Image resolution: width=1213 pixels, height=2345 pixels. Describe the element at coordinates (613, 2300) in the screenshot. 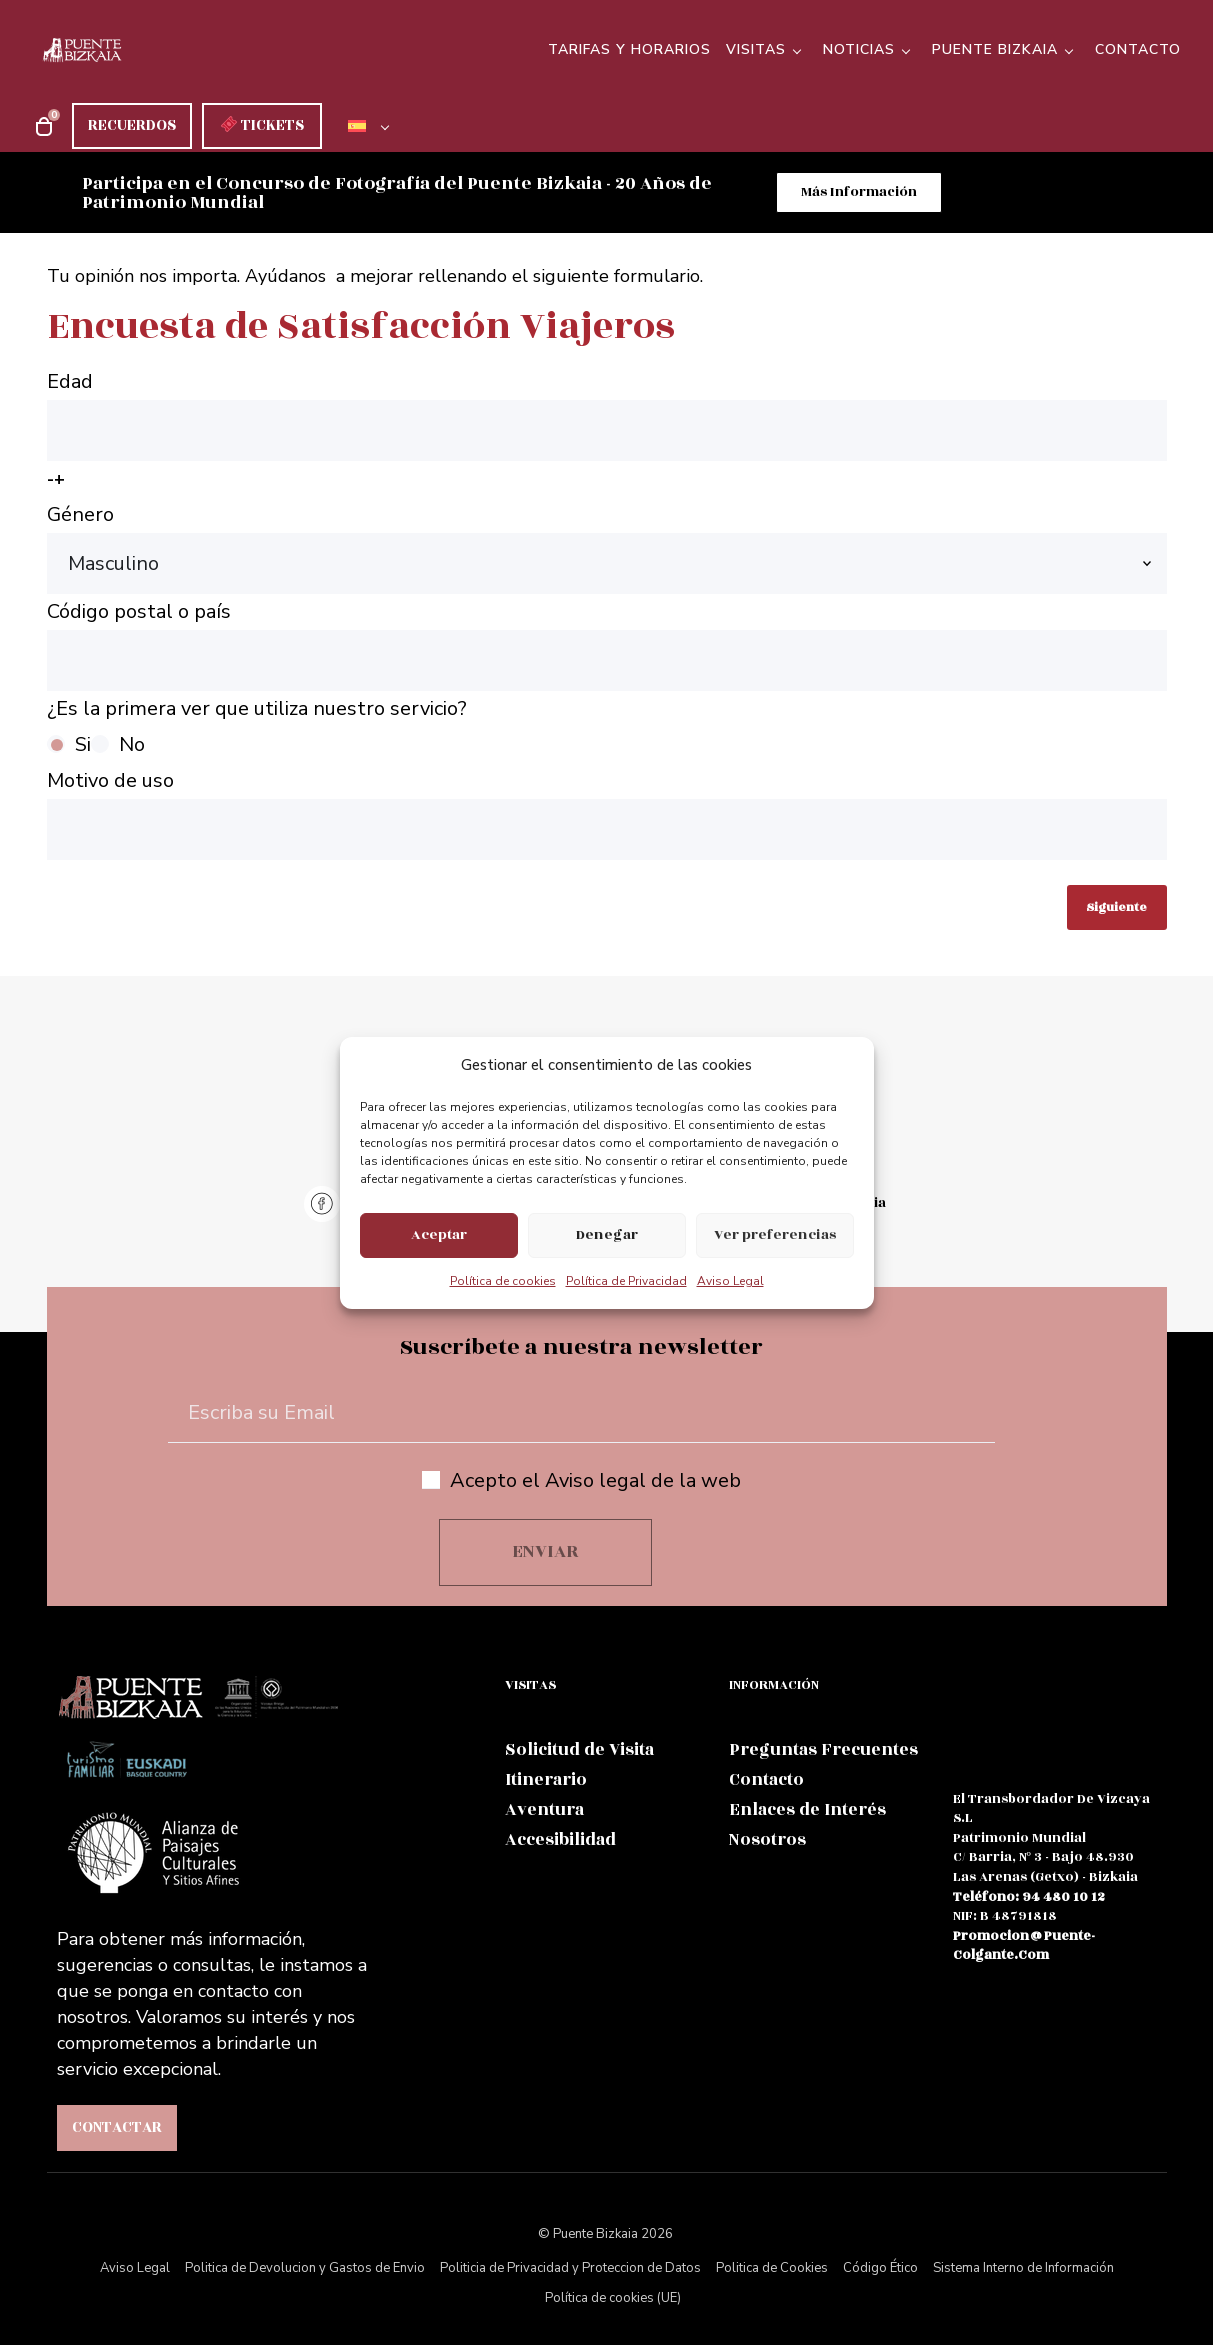

I see `Política de cookies (UE)` at that location.